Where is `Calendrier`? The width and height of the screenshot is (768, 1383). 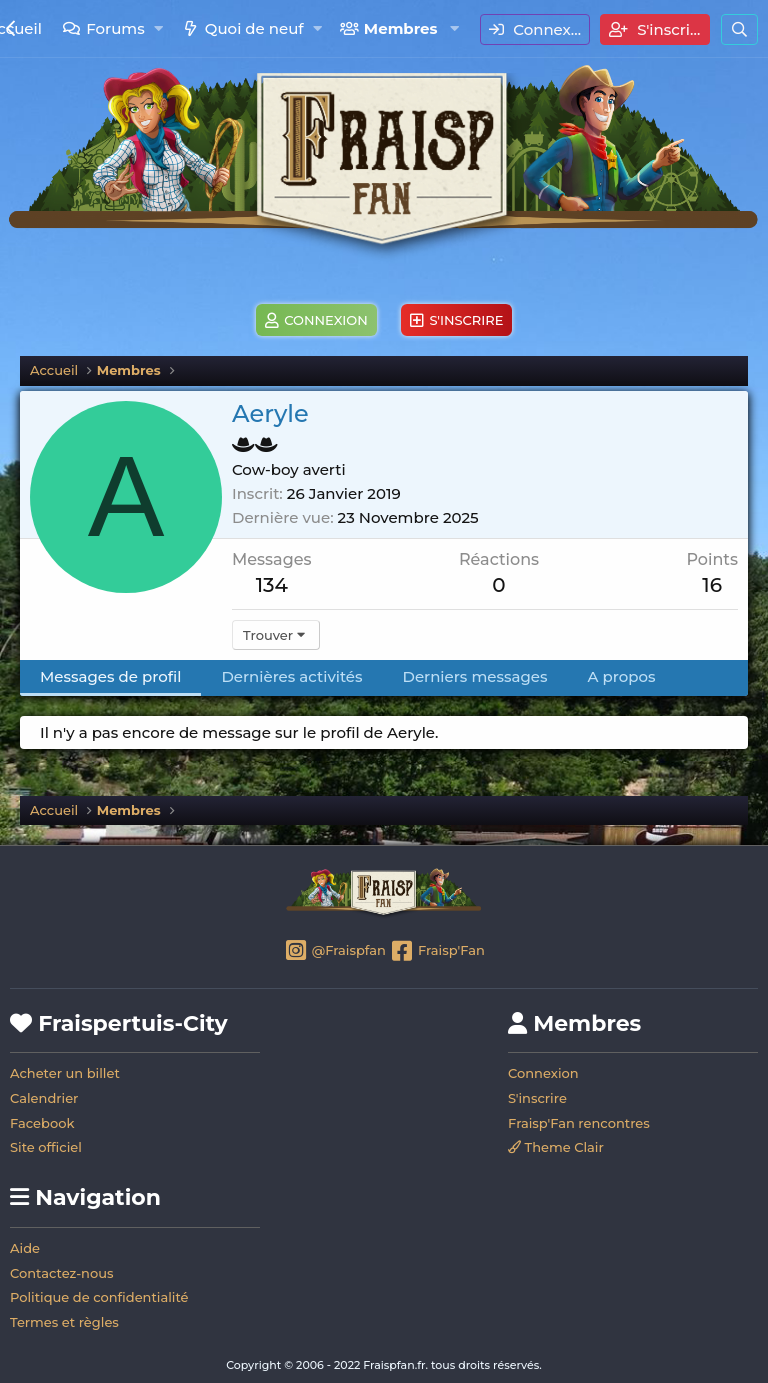 Calendrier is located at coordinates (44, 1098).